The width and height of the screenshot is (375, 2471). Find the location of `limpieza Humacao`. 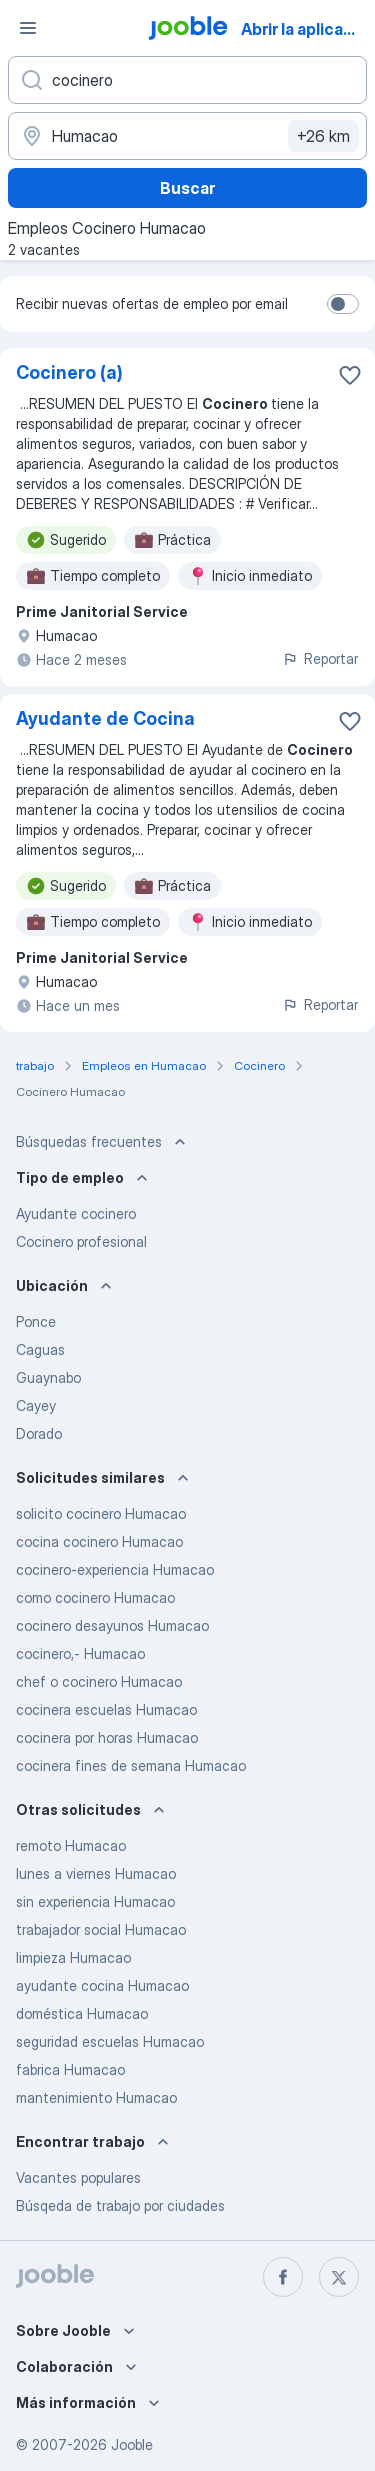

limpieza Humacao is located at coordinates (73, 1957).